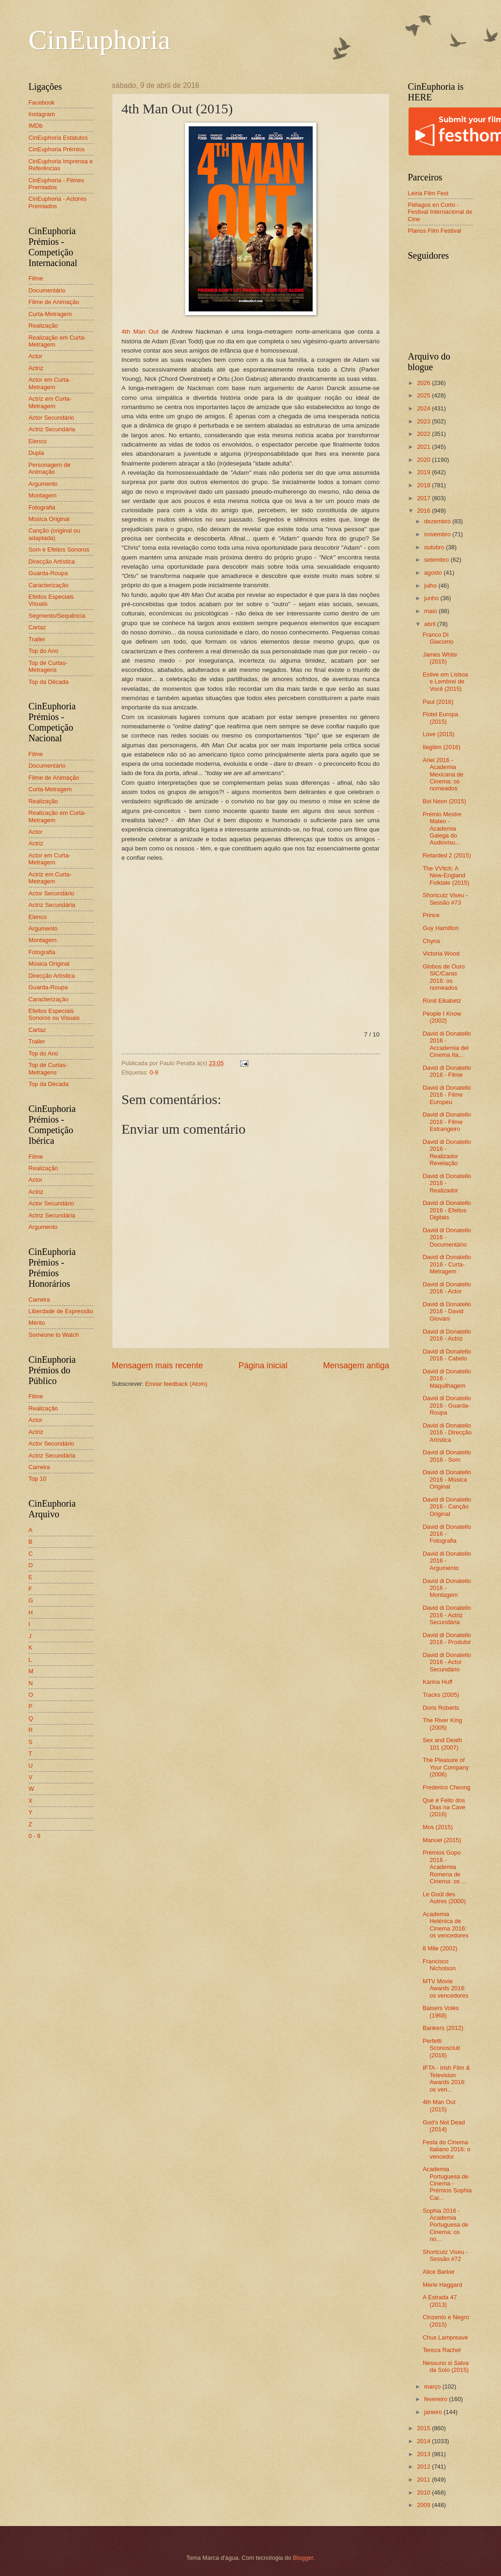 The height and width of the screenshot is (2576, 501). I want to click on Retarded 2 (2015), so click(447, 855).